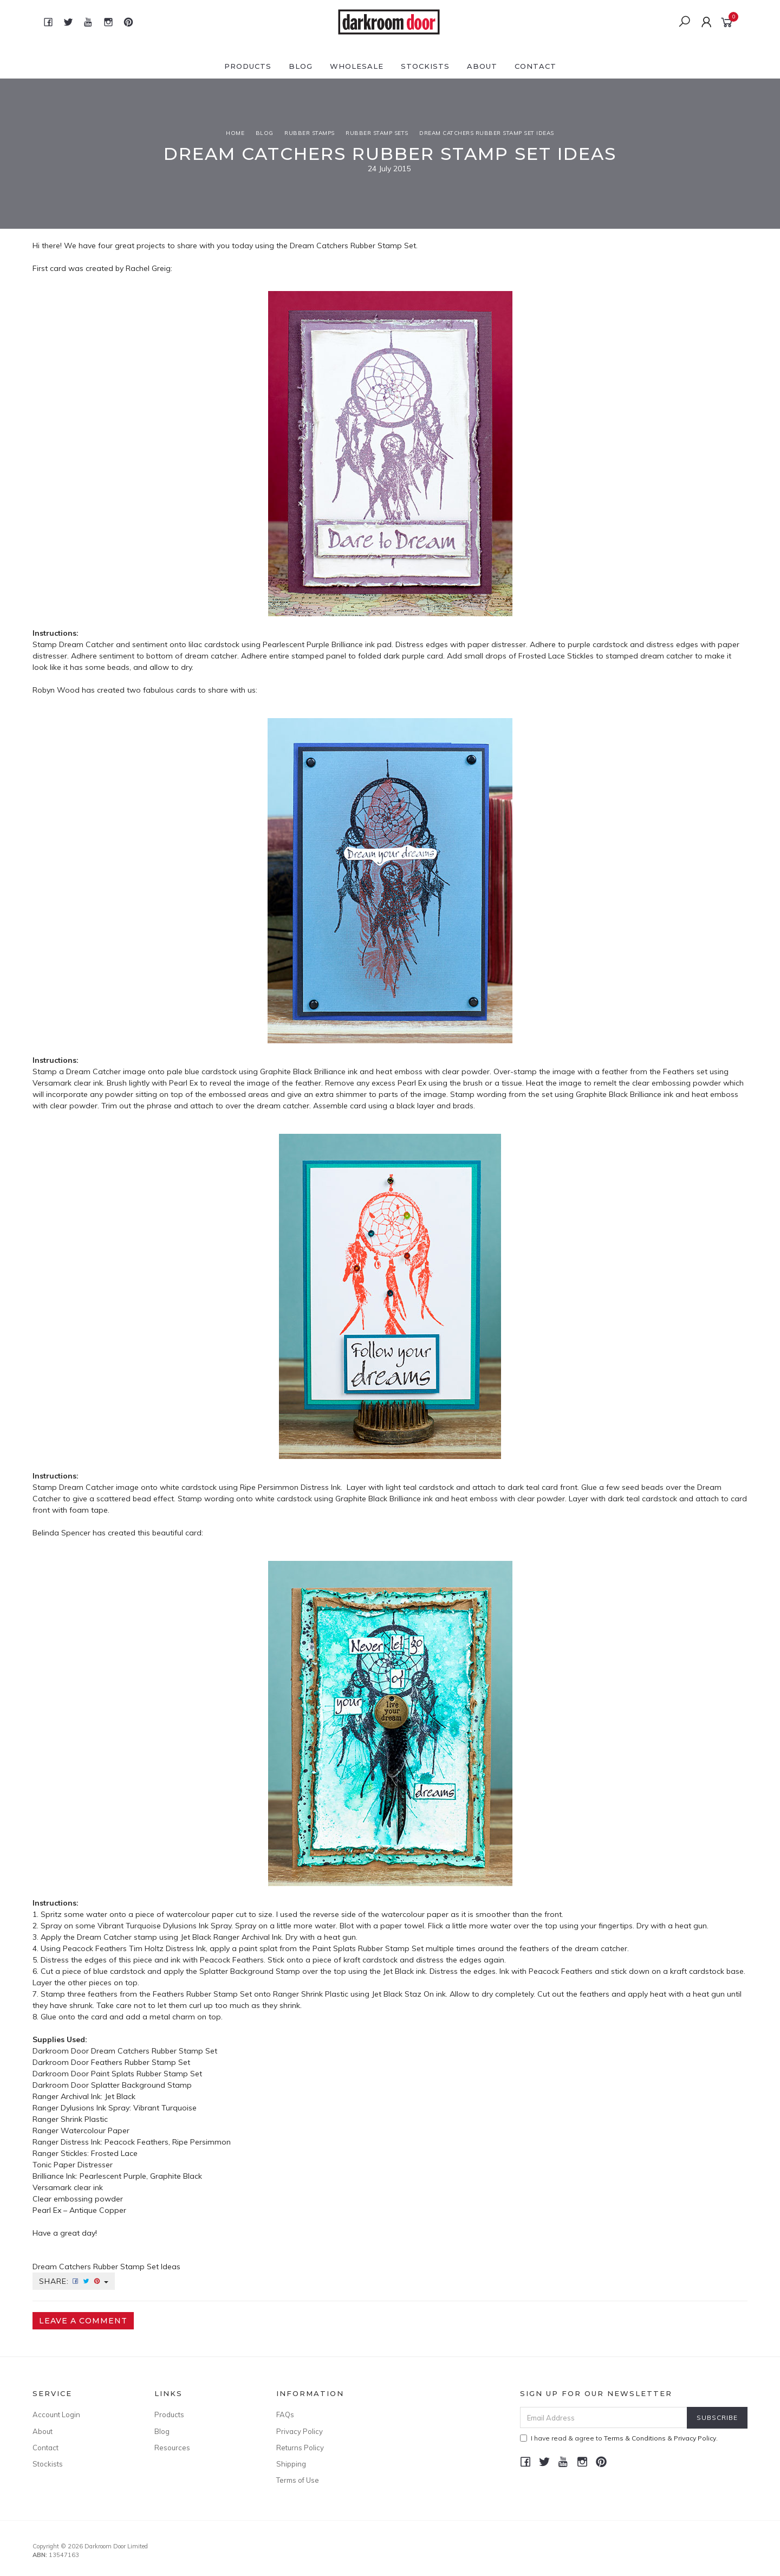 This screenshot has height=2576, width=780. I want to click on Watercolour Paper, so click(95, 2130).